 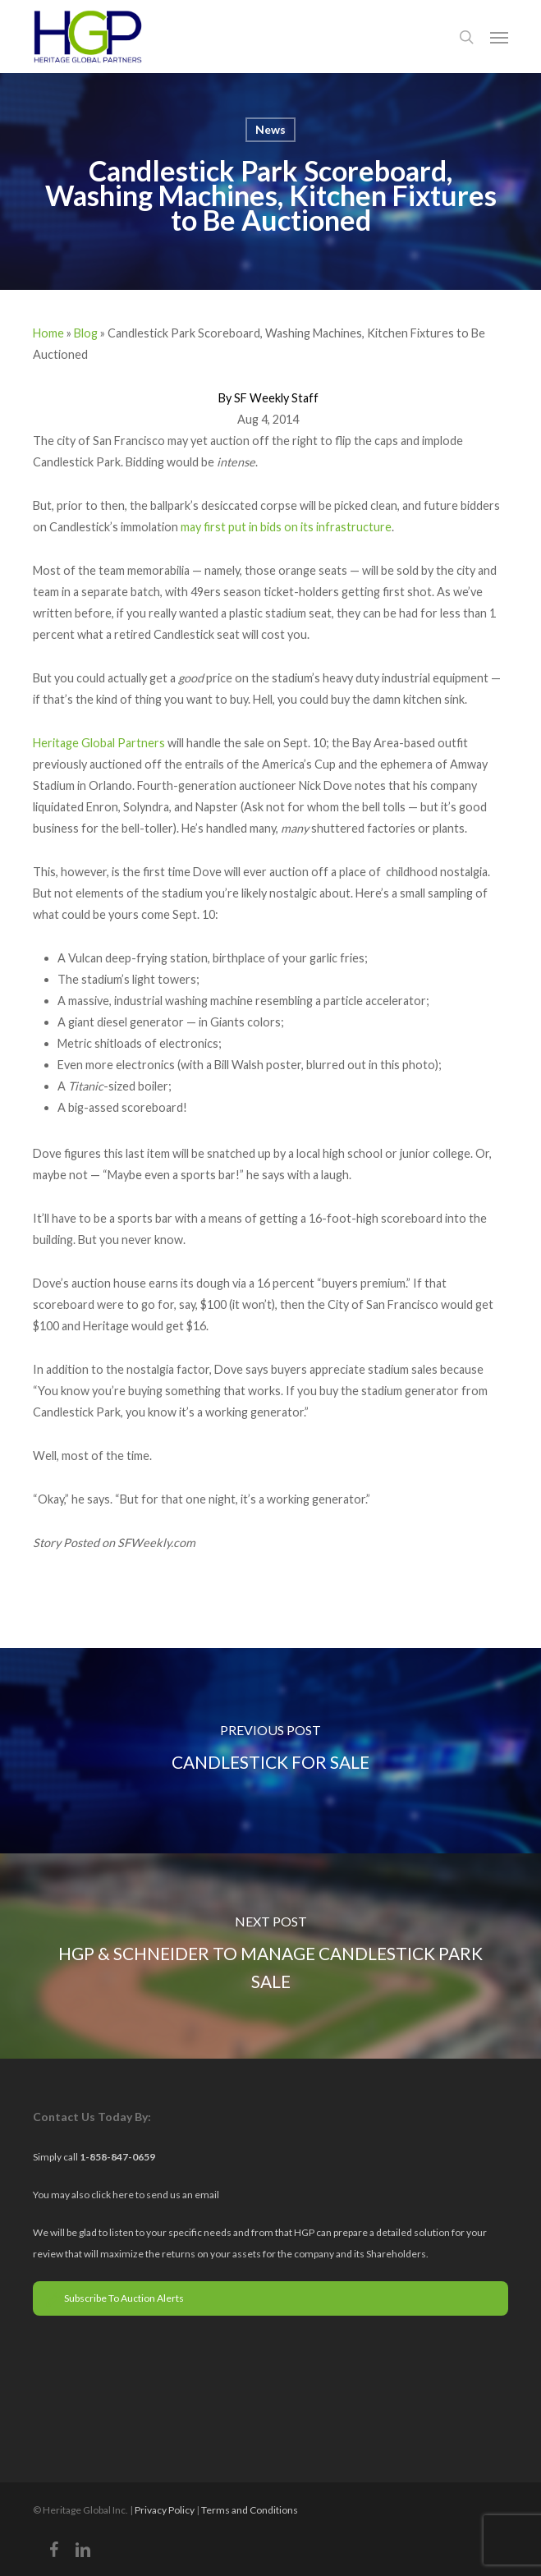 What do you see at coordinates (270, 129) in the screenshot?
I see `News` at bounding box center [270, 129].